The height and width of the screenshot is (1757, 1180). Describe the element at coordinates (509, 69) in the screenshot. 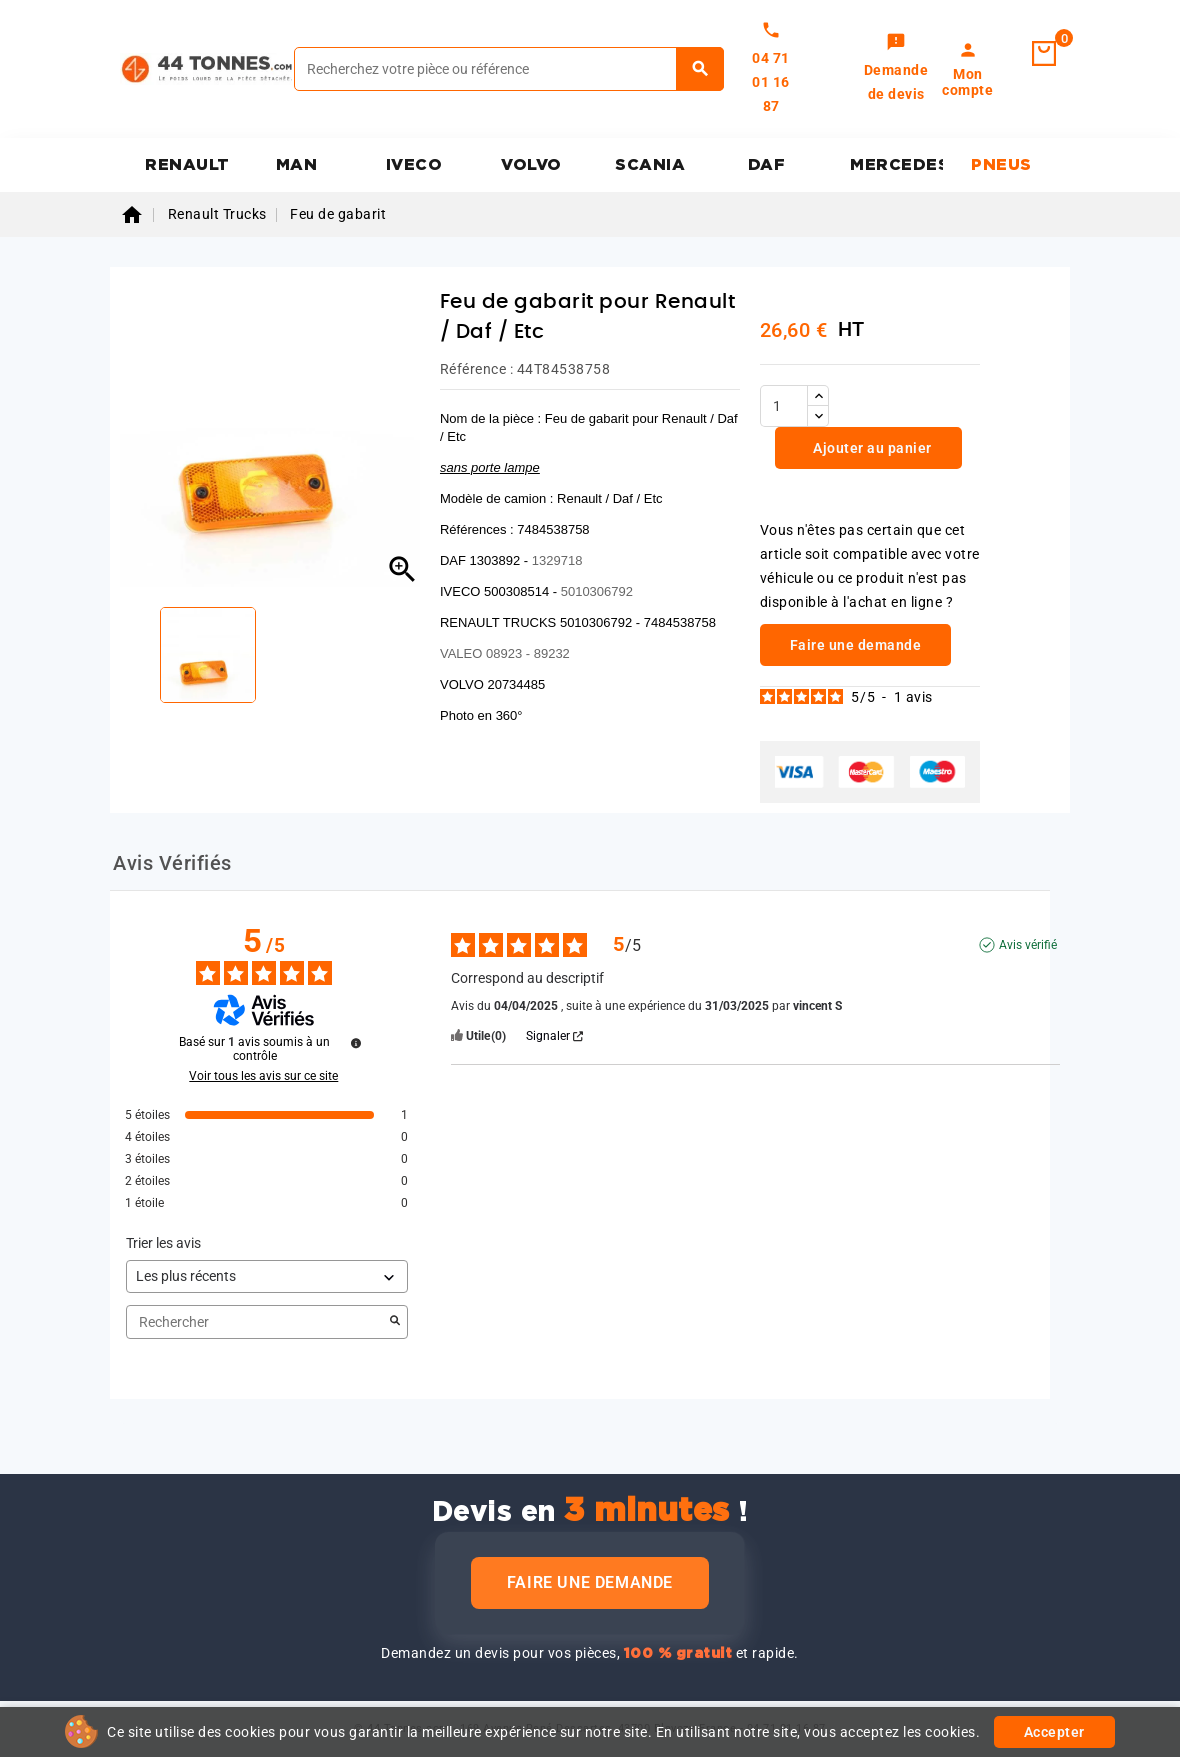

I see `[Rechercher]` at that location.